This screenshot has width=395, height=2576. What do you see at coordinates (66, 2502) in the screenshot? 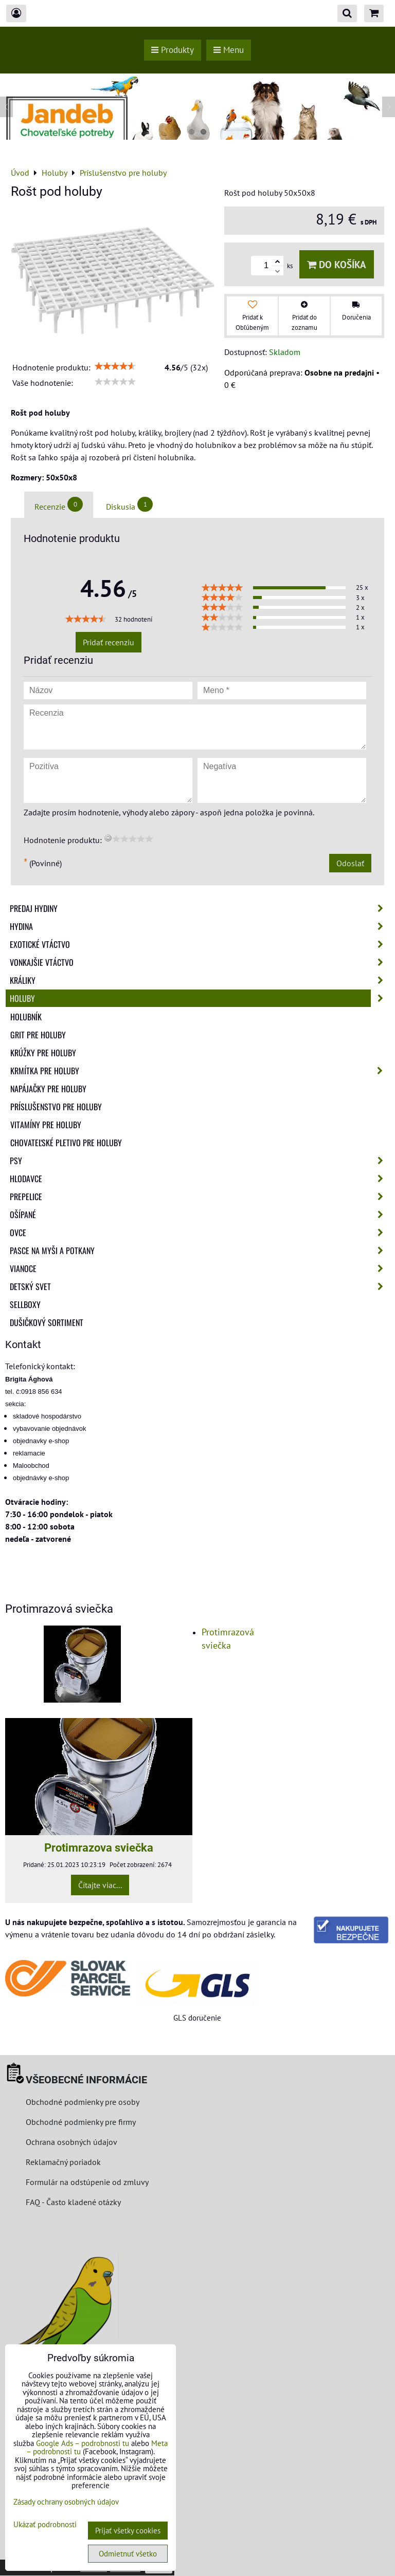
I see `Zásady ochrany osobných údajov` at bounding box center [66, 2502].